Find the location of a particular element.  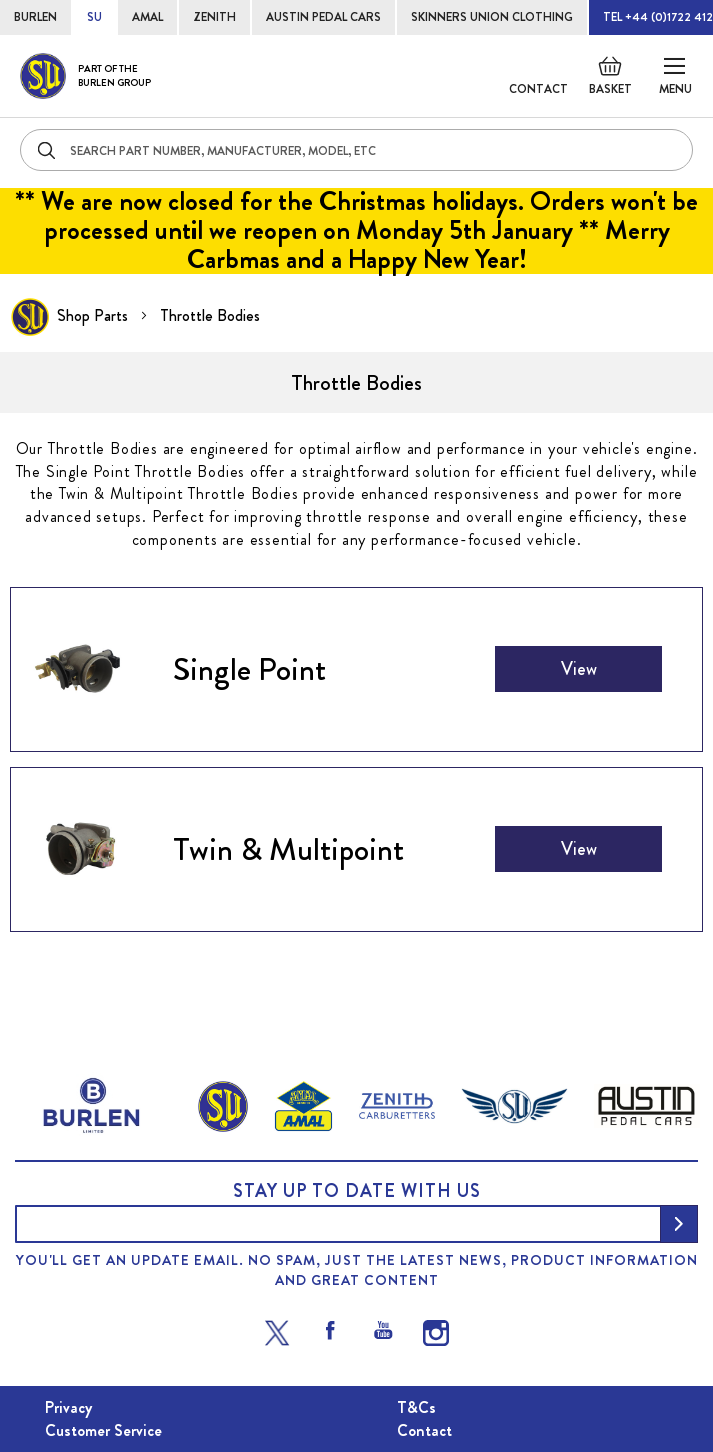

SU is located at coordinates (94, 17).